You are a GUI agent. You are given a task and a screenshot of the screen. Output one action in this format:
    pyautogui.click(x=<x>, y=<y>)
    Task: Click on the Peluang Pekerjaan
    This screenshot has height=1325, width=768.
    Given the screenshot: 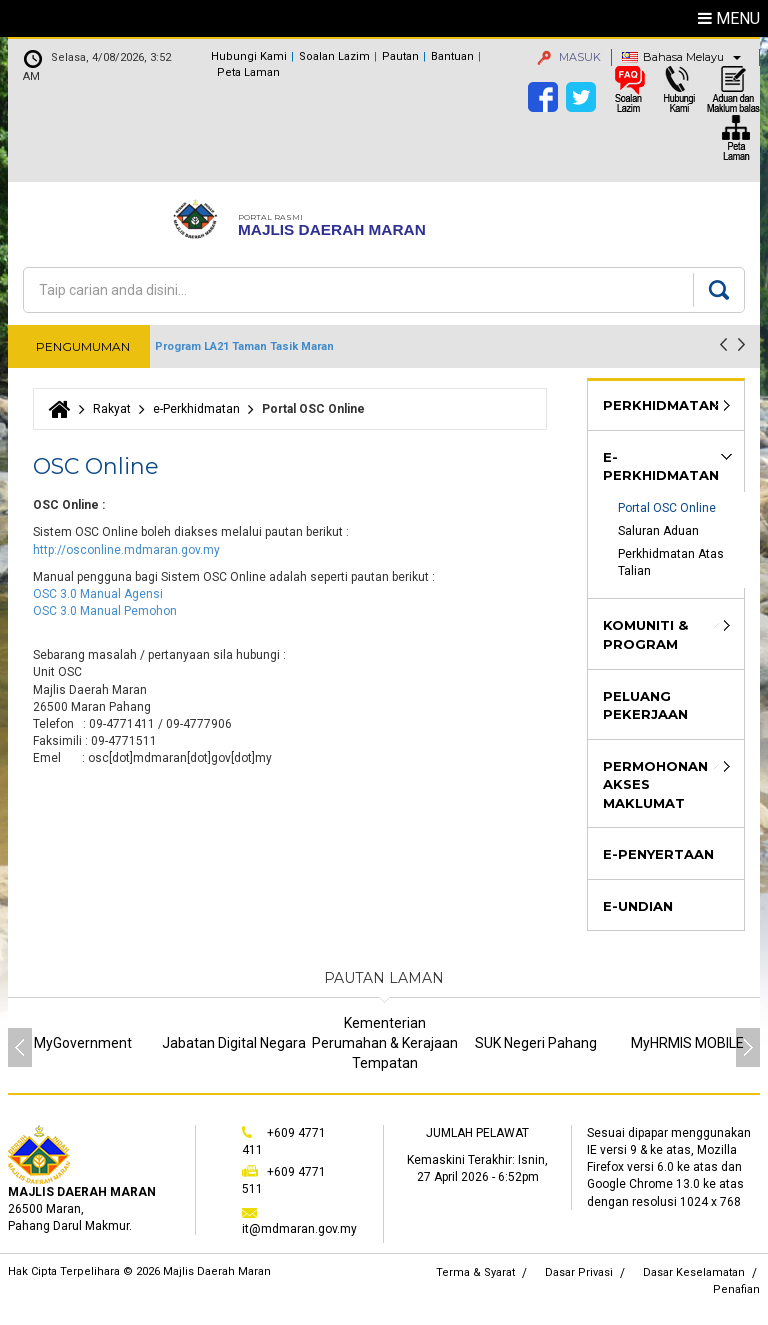 What is the action you would take?
    pyautogui.click(x=645, y=705)
    